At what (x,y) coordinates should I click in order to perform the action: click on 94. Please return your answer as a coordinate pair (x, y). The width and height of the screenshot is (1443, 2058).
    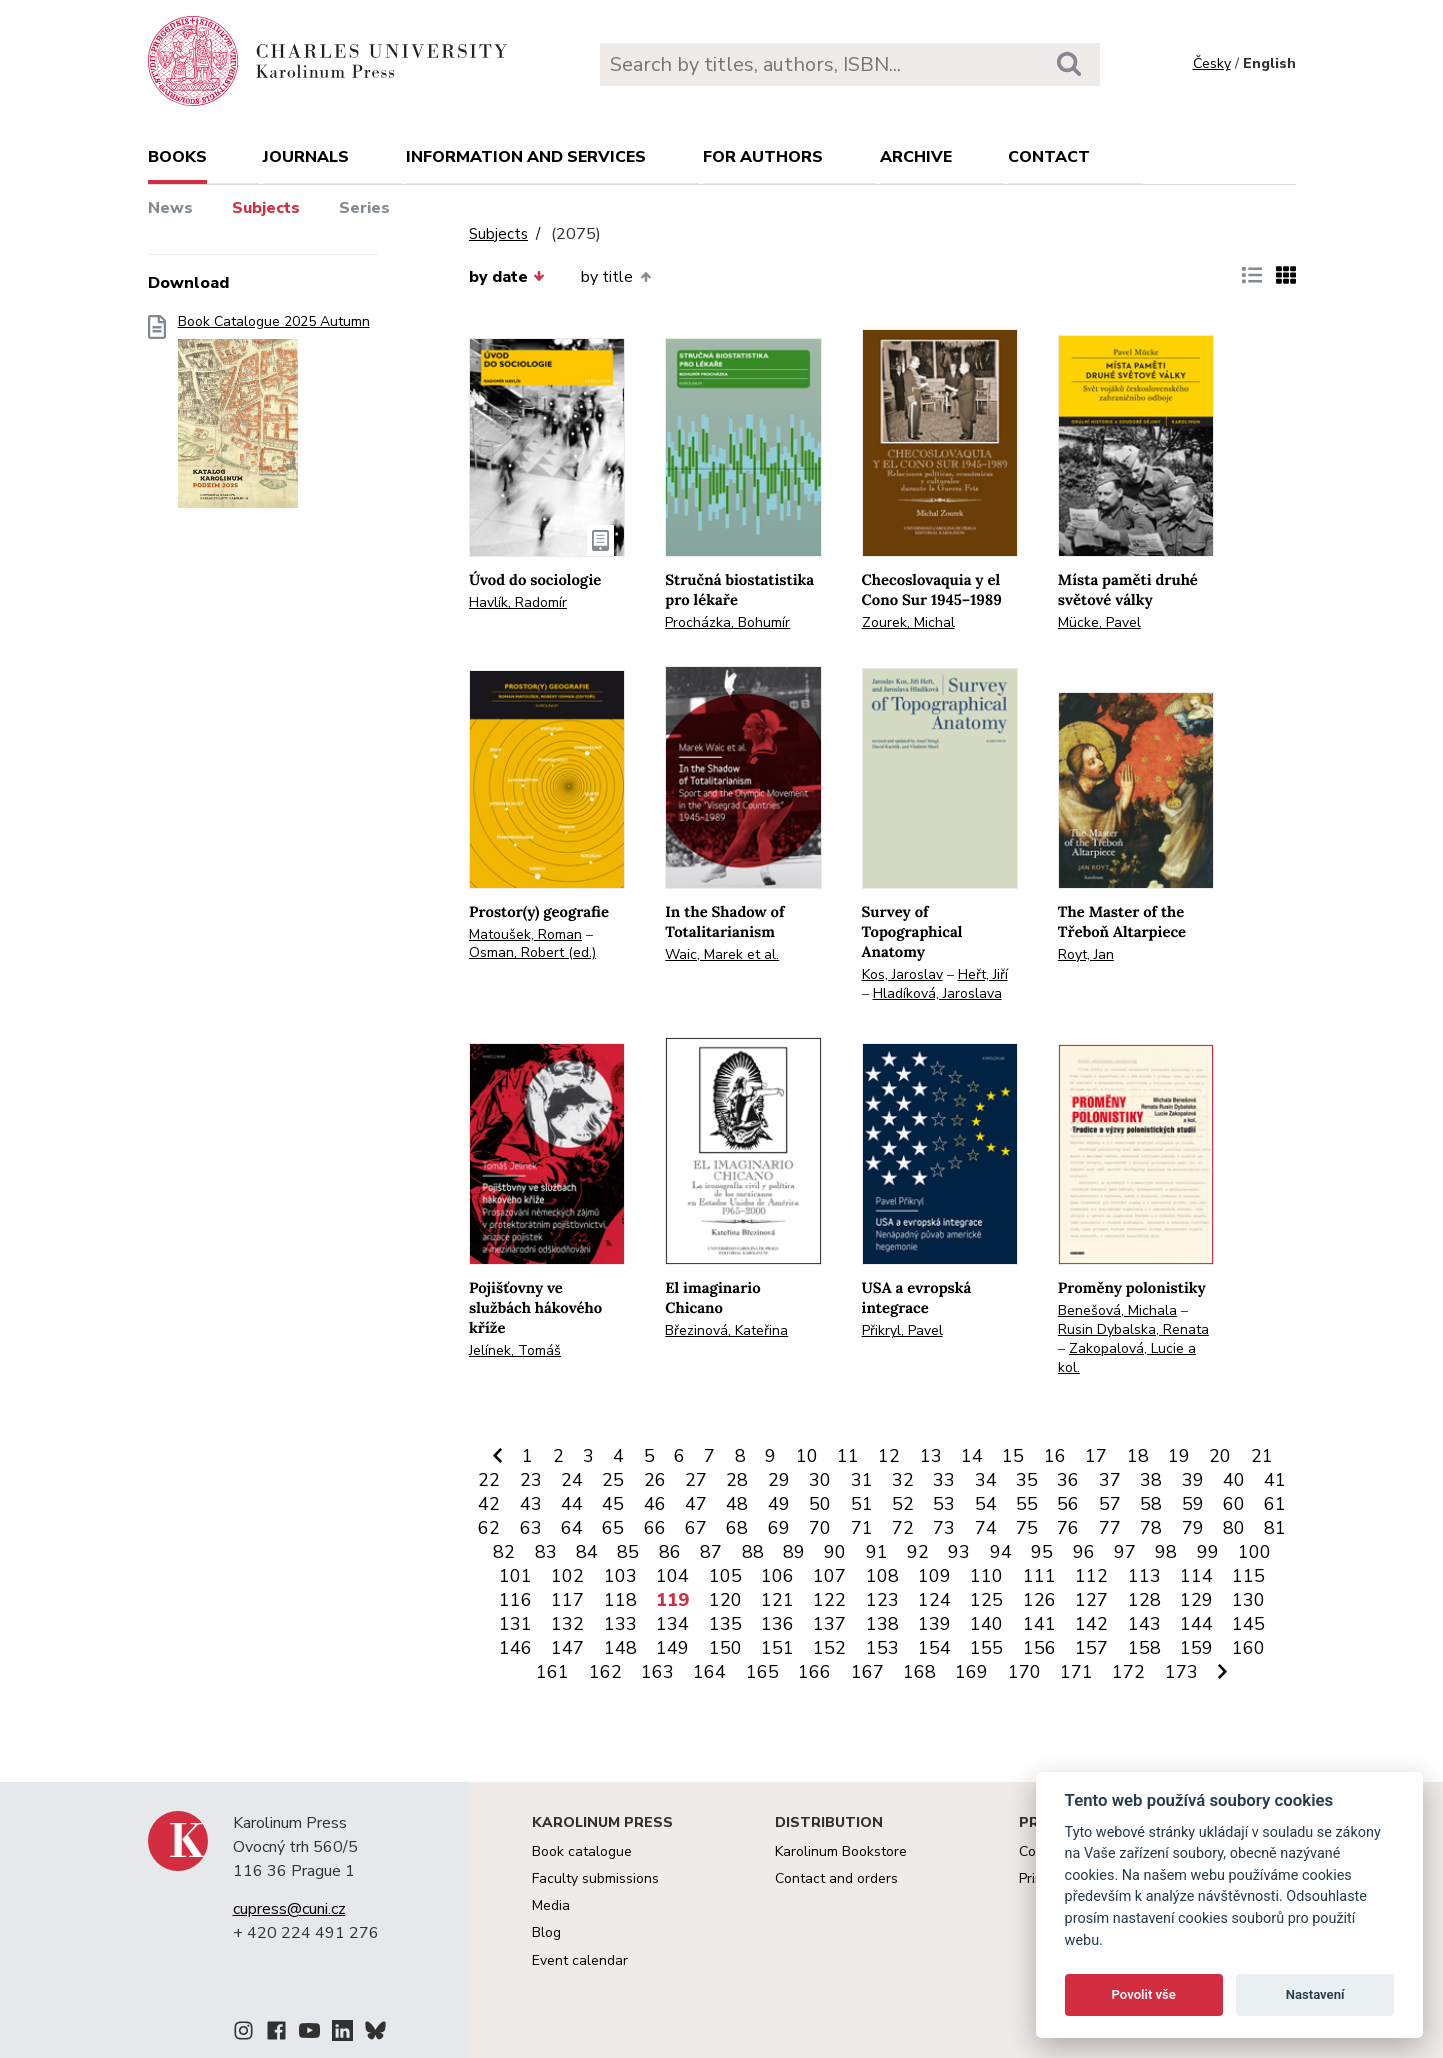
    Looking at the image, I should click on (1001, 1552).